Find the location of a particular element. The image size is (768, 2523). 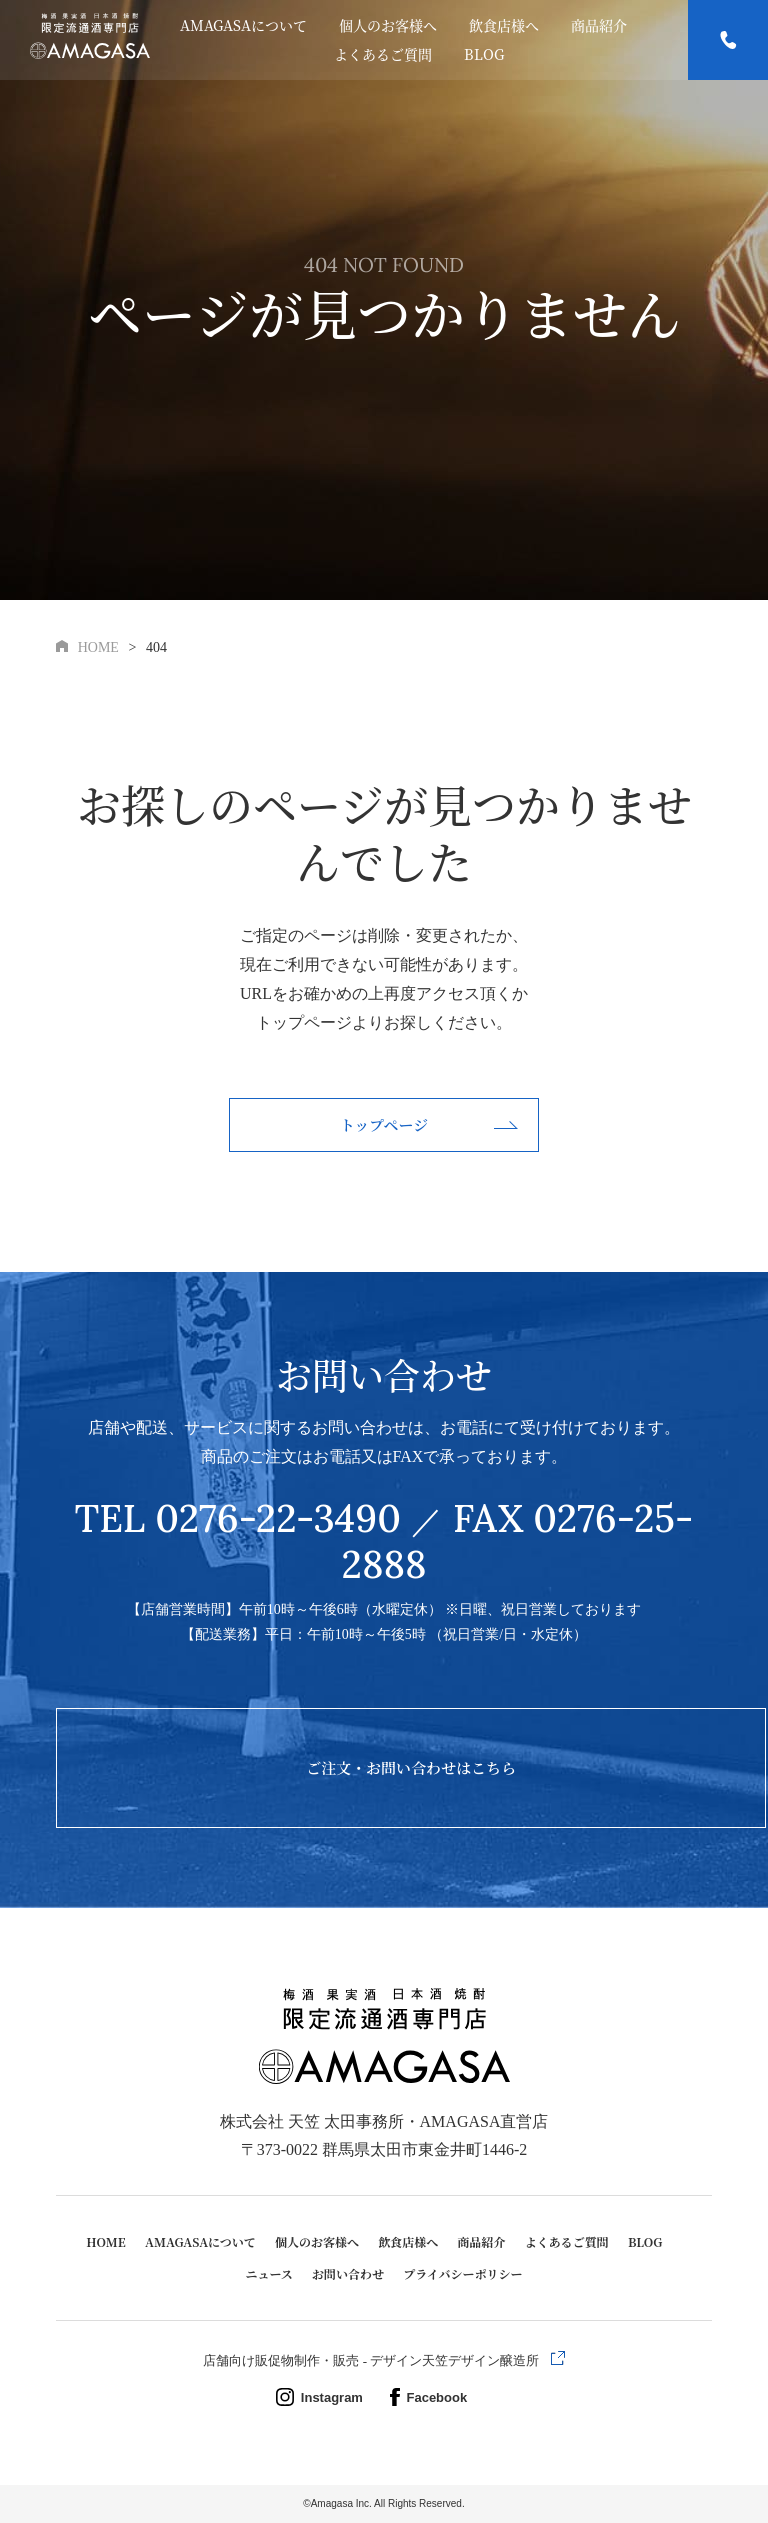

個人のお客様へ is located at coordinates (388, 25).